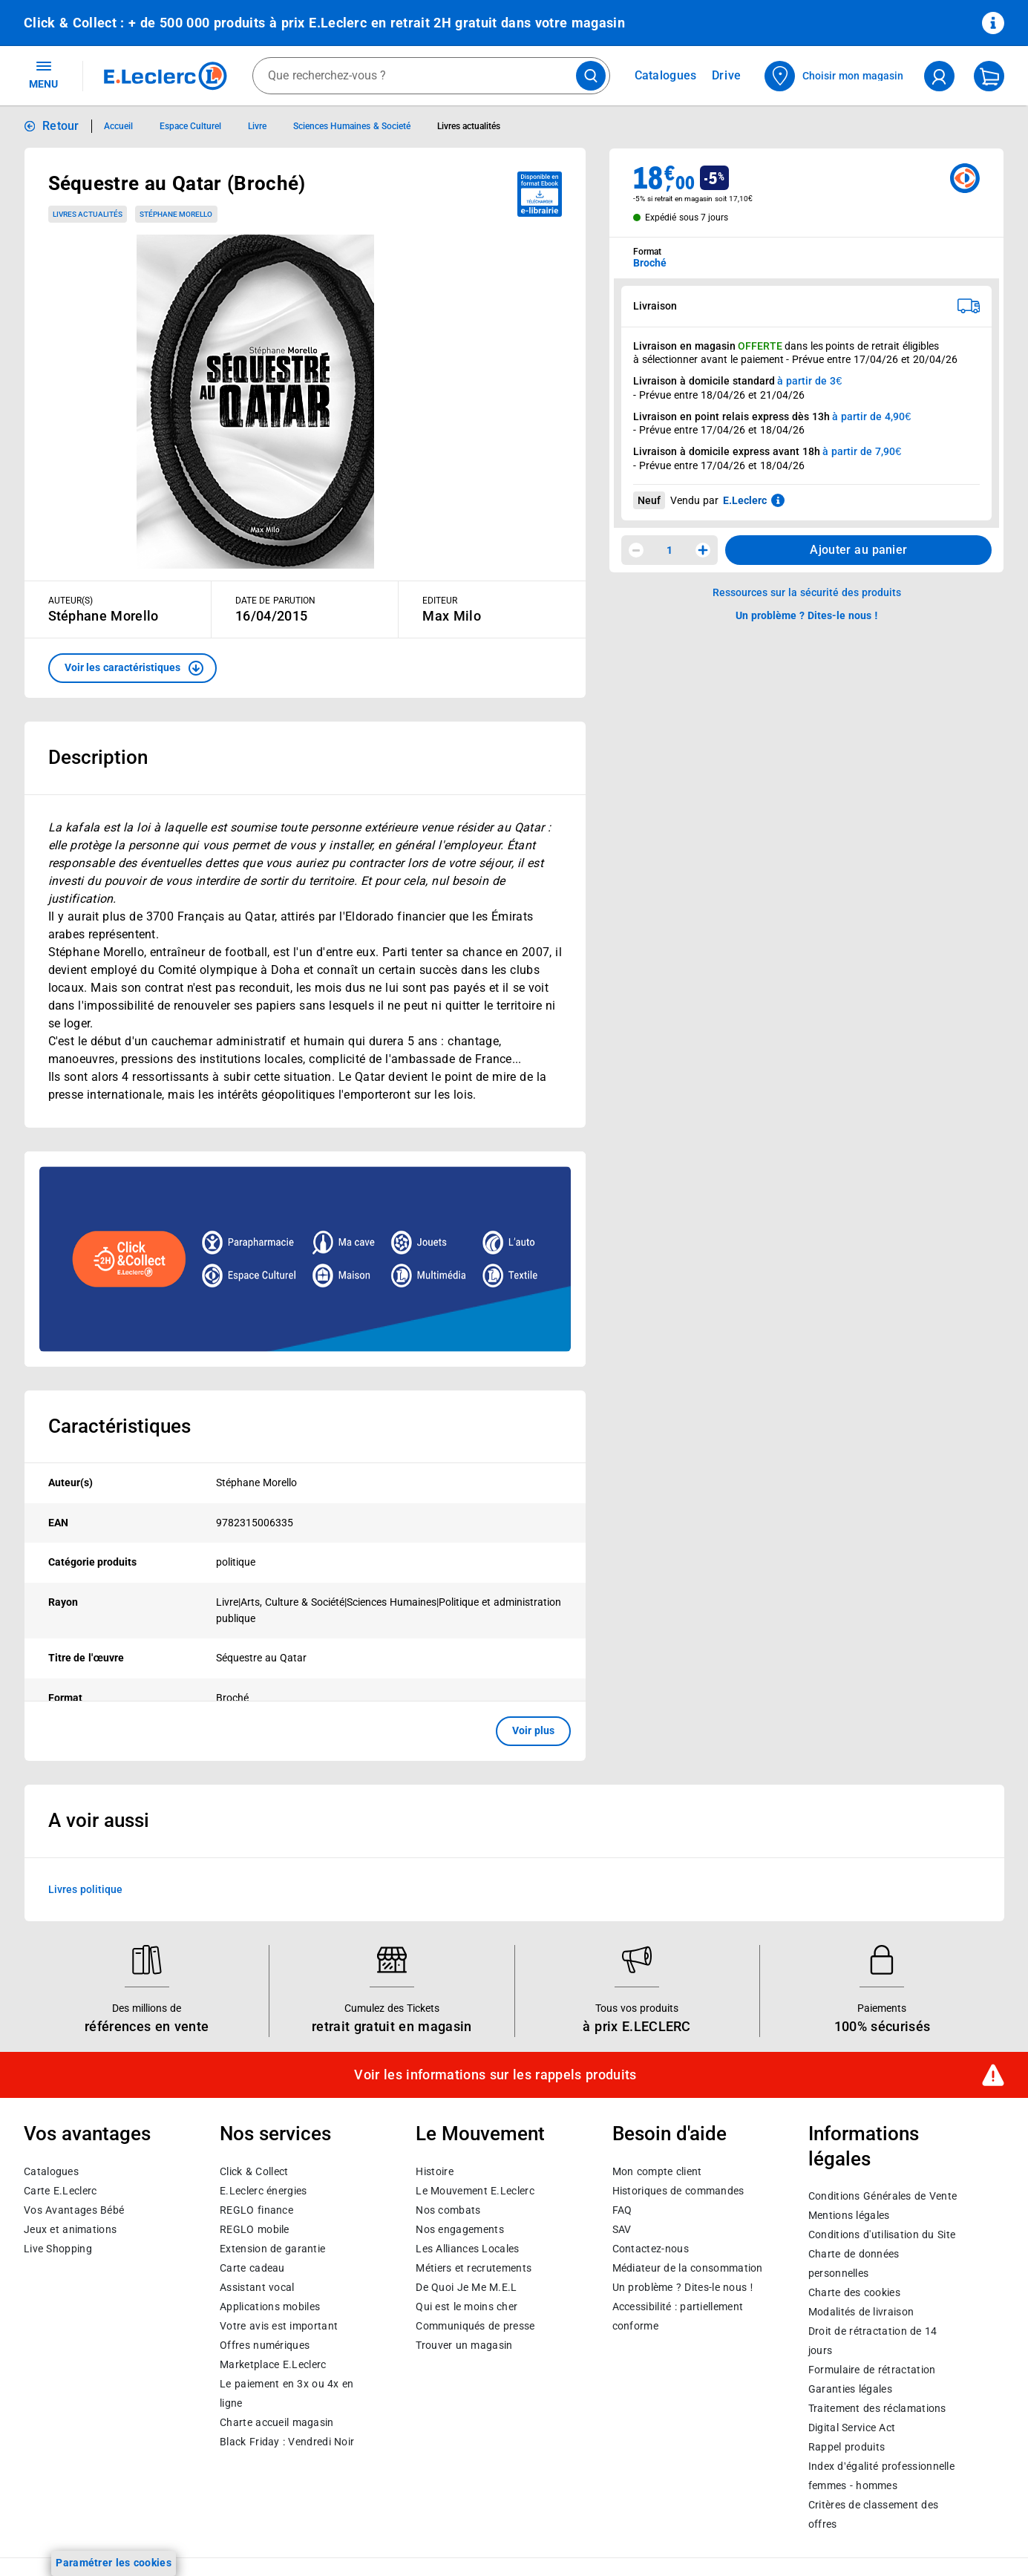 The width and height of the screenshot is (1028, 2576). What do you see at coordinates (256, 2209) in the screenshot?
I see `REGLO finance` at bounding box center [256, 2209].